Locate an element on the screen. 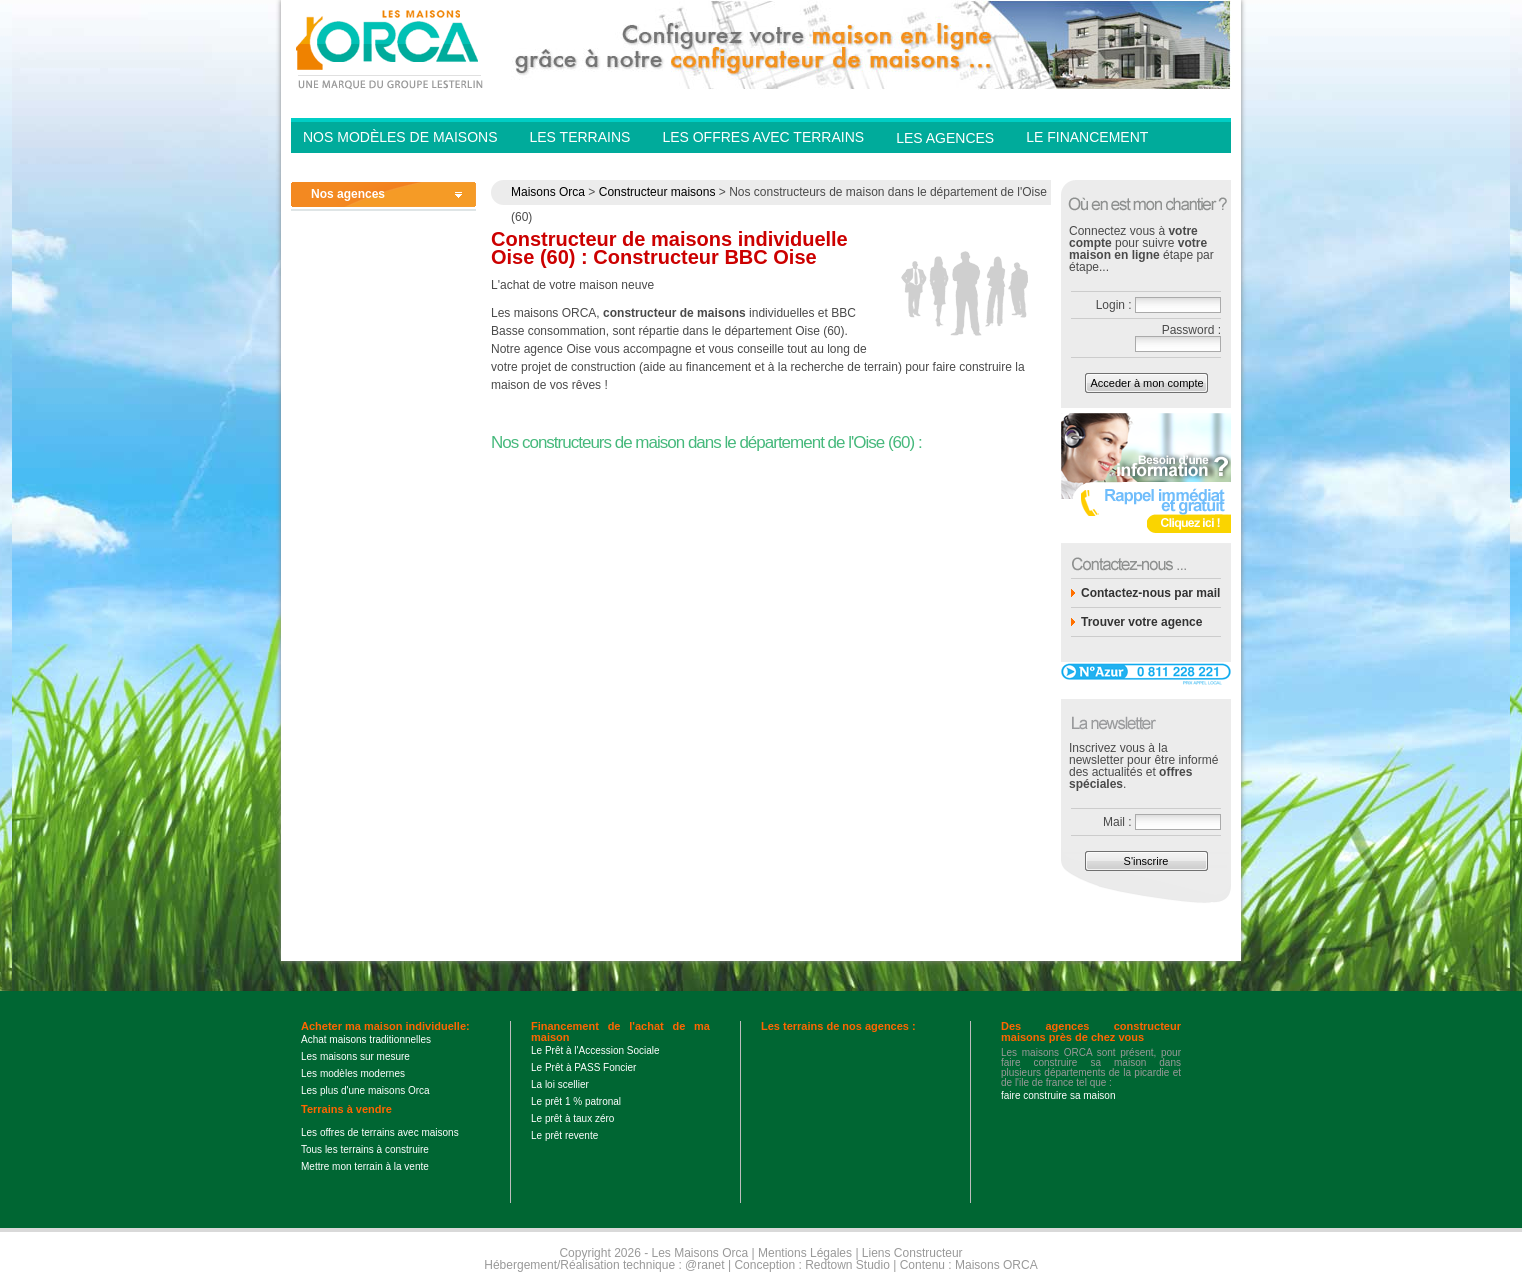 The image size is (1522, 1277). Les plus d'une maisons Orca is located at coordinates (365, 1090).